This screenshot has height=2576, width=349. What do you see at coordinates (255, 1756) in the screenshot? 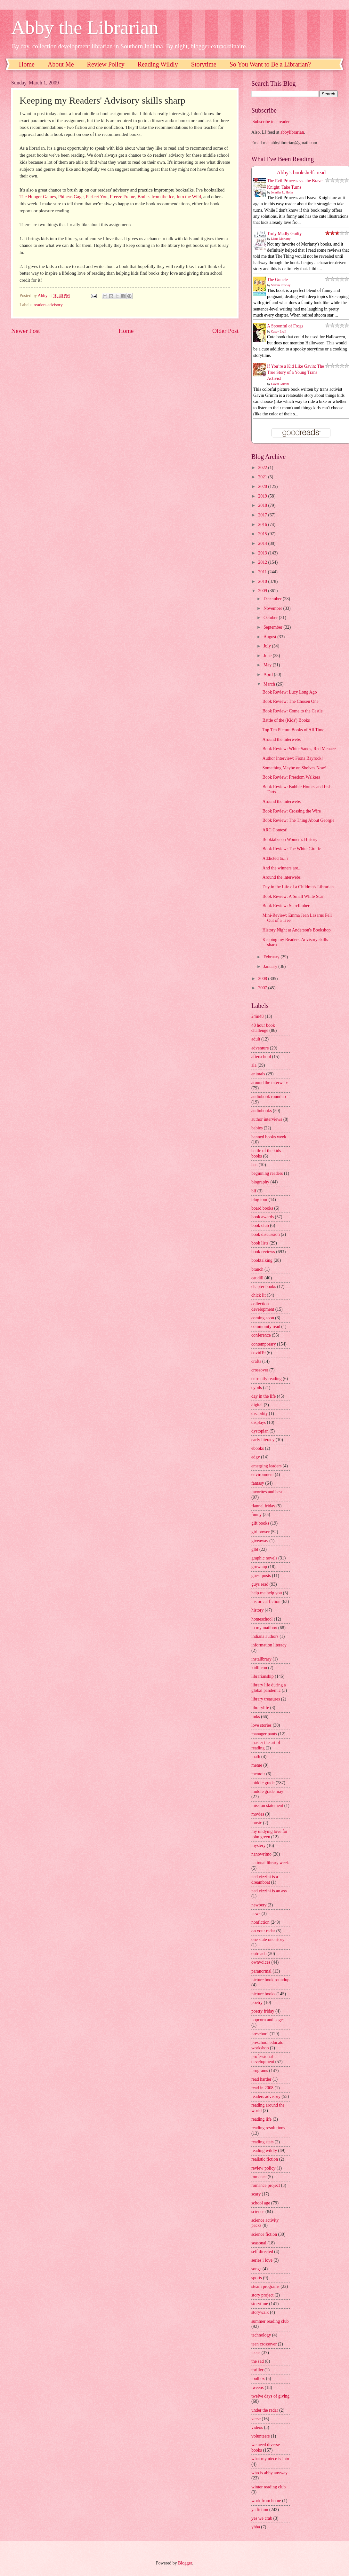
I see `math` at bounding box center [255, 1756].